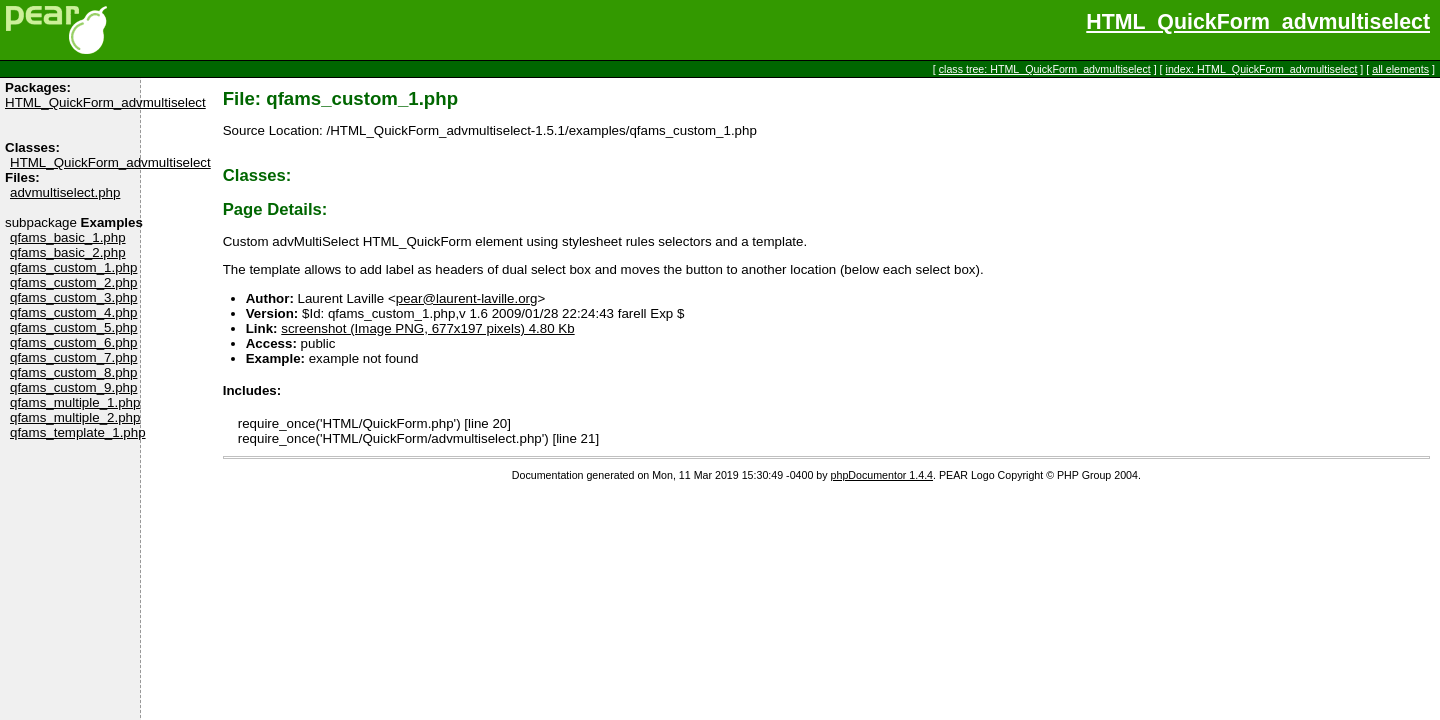 This screenshot has height=720, width=1440. Describe the element at coordinates (73, 312) in the screenshot. I see `qfams_custom_4.php` at that location.